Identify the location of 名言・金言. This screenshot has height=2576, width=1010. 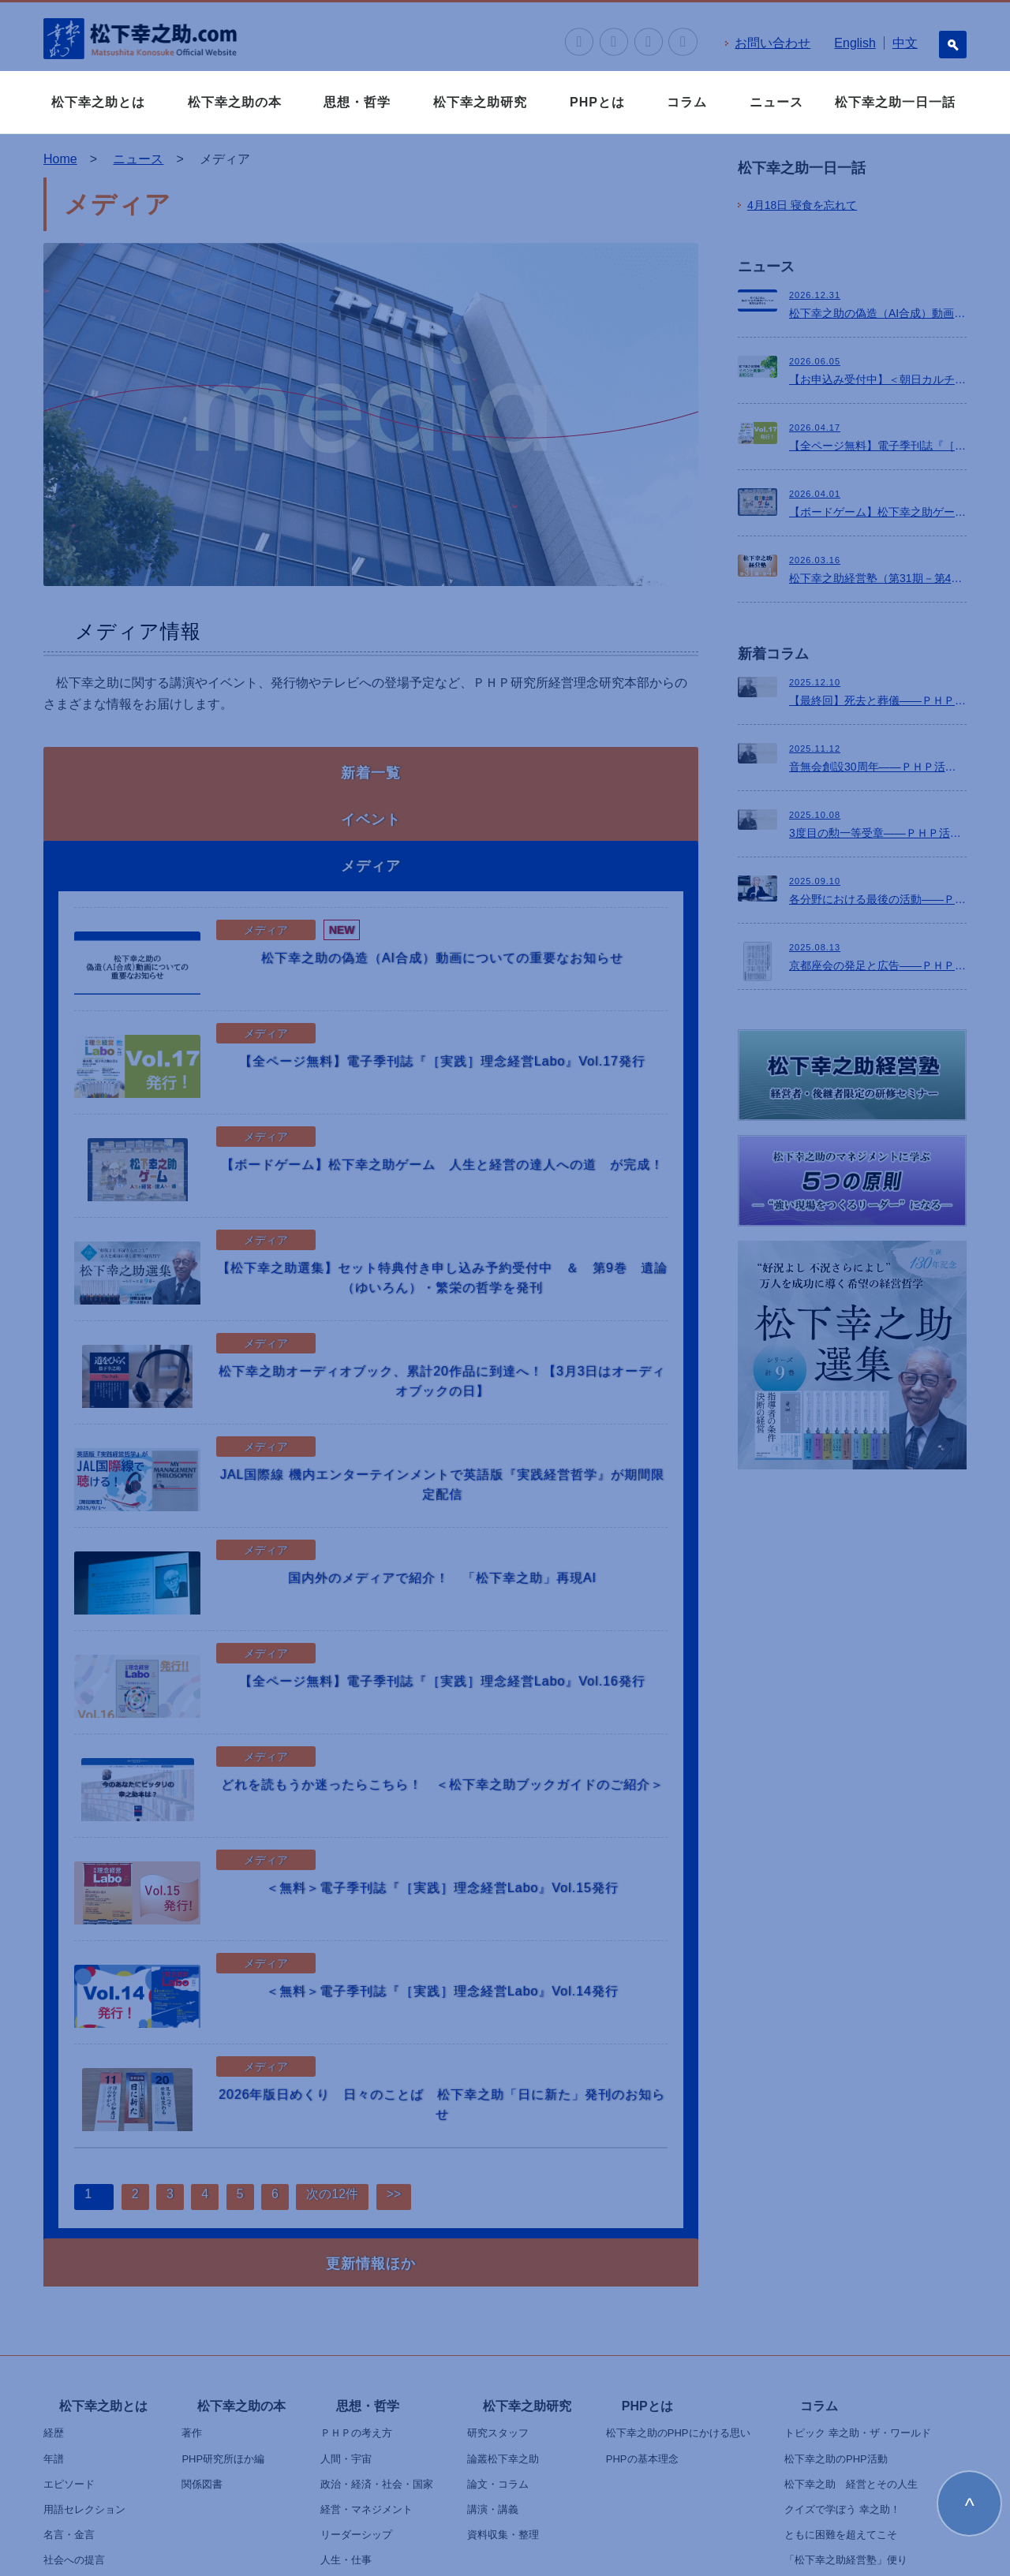
(69, 2397).